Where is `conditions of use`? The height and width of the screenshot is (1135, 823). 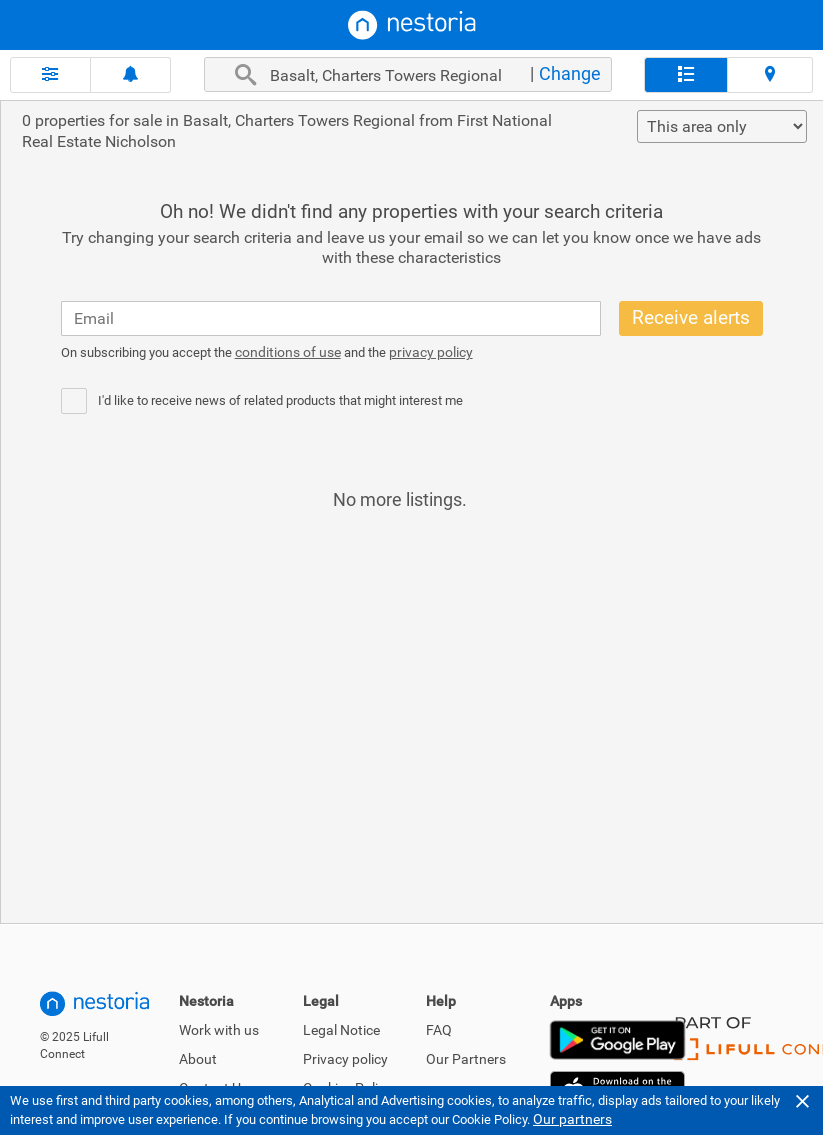 conditions of use is located at coordinates (288, 352).